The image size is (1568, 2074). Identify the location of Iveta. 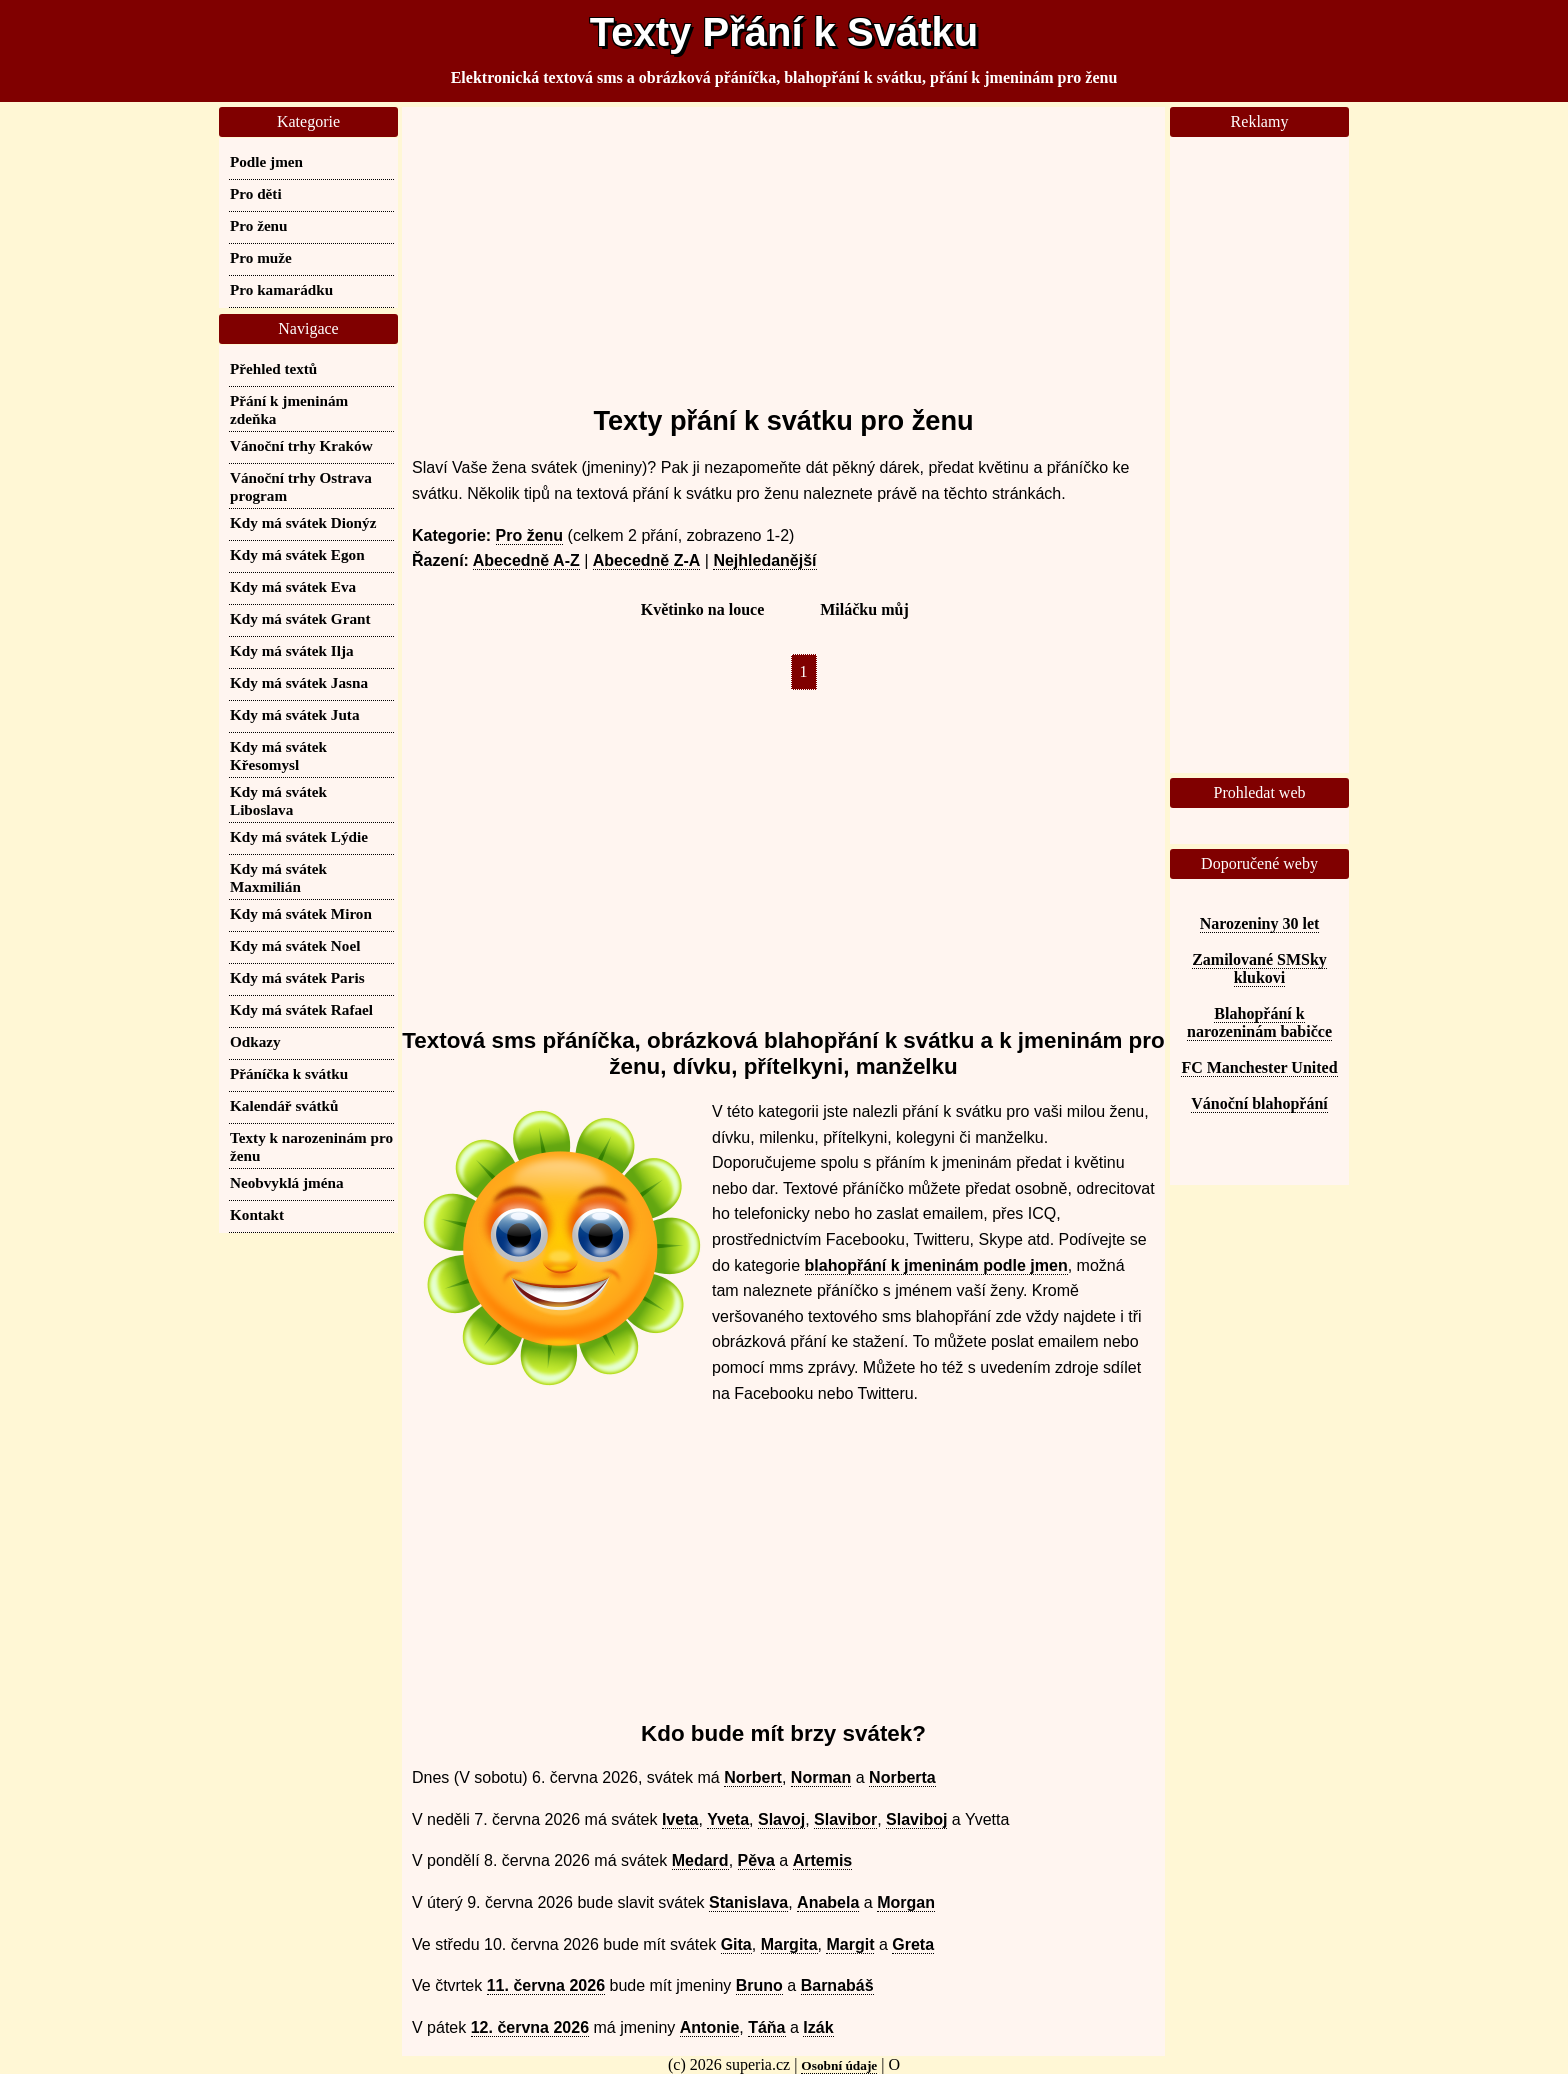
(680, 1819).